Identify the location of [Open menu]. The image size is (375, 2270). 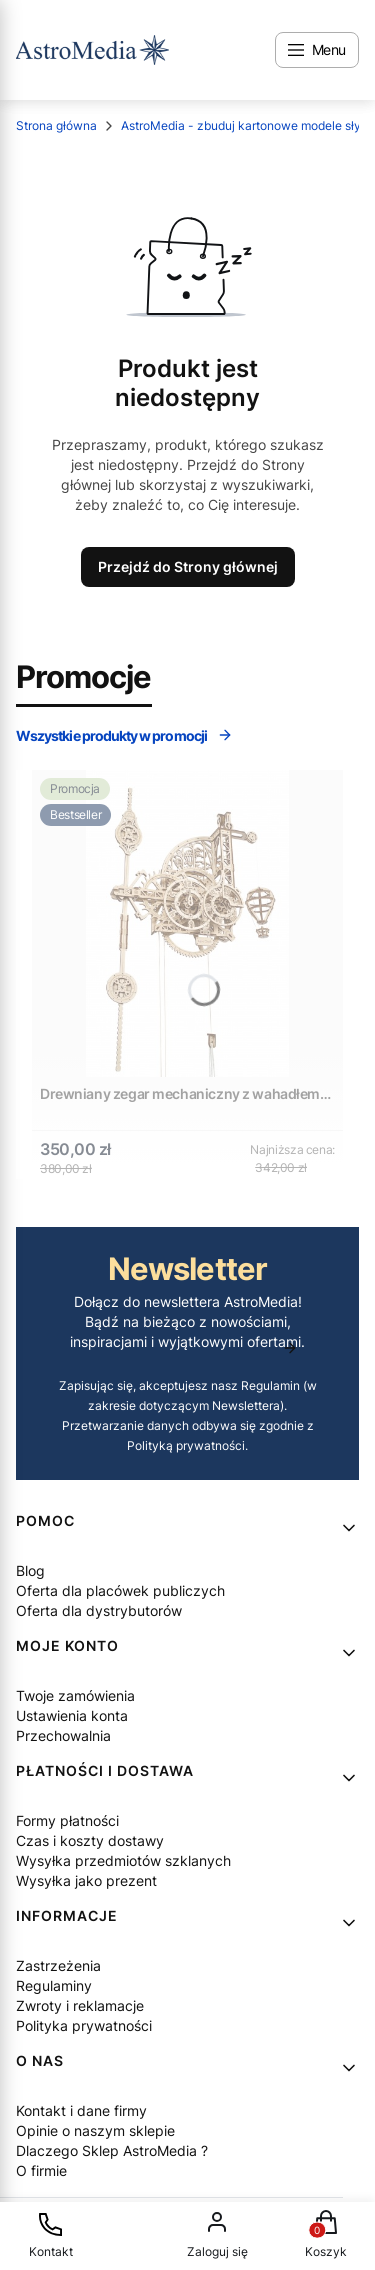
(317, 50).